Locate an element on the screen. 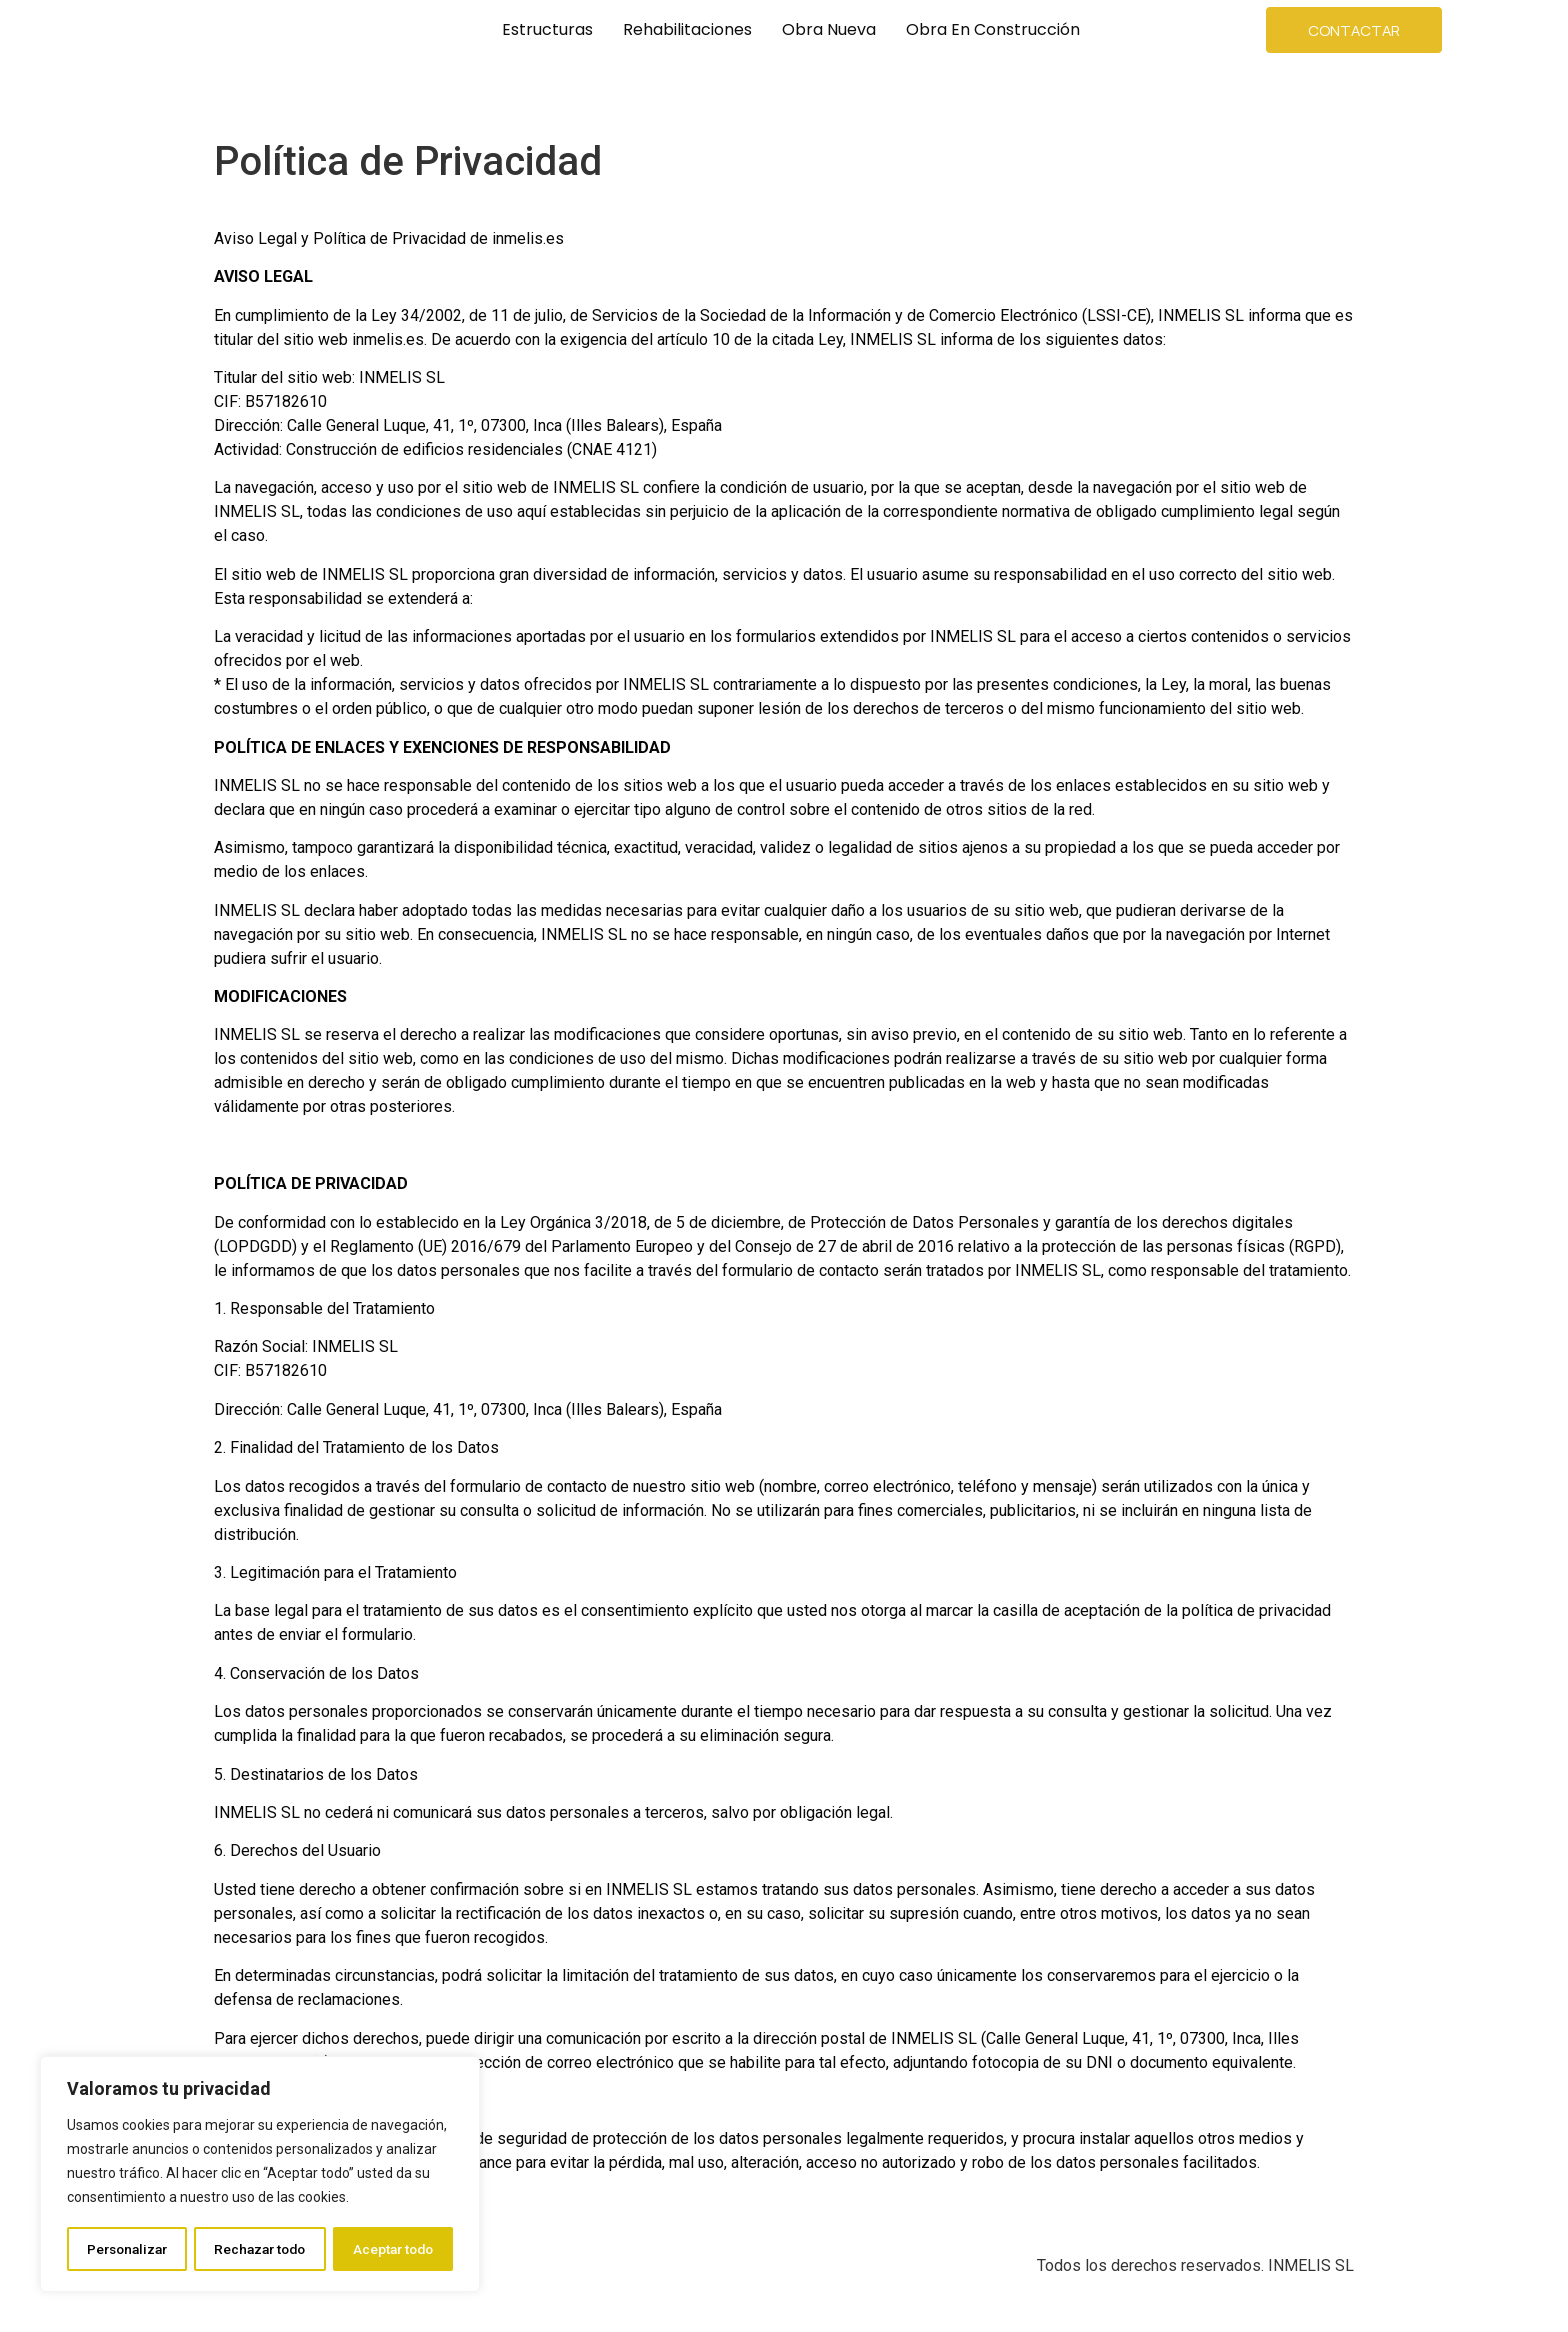  Estructuras is located at coordinates (547, 29).